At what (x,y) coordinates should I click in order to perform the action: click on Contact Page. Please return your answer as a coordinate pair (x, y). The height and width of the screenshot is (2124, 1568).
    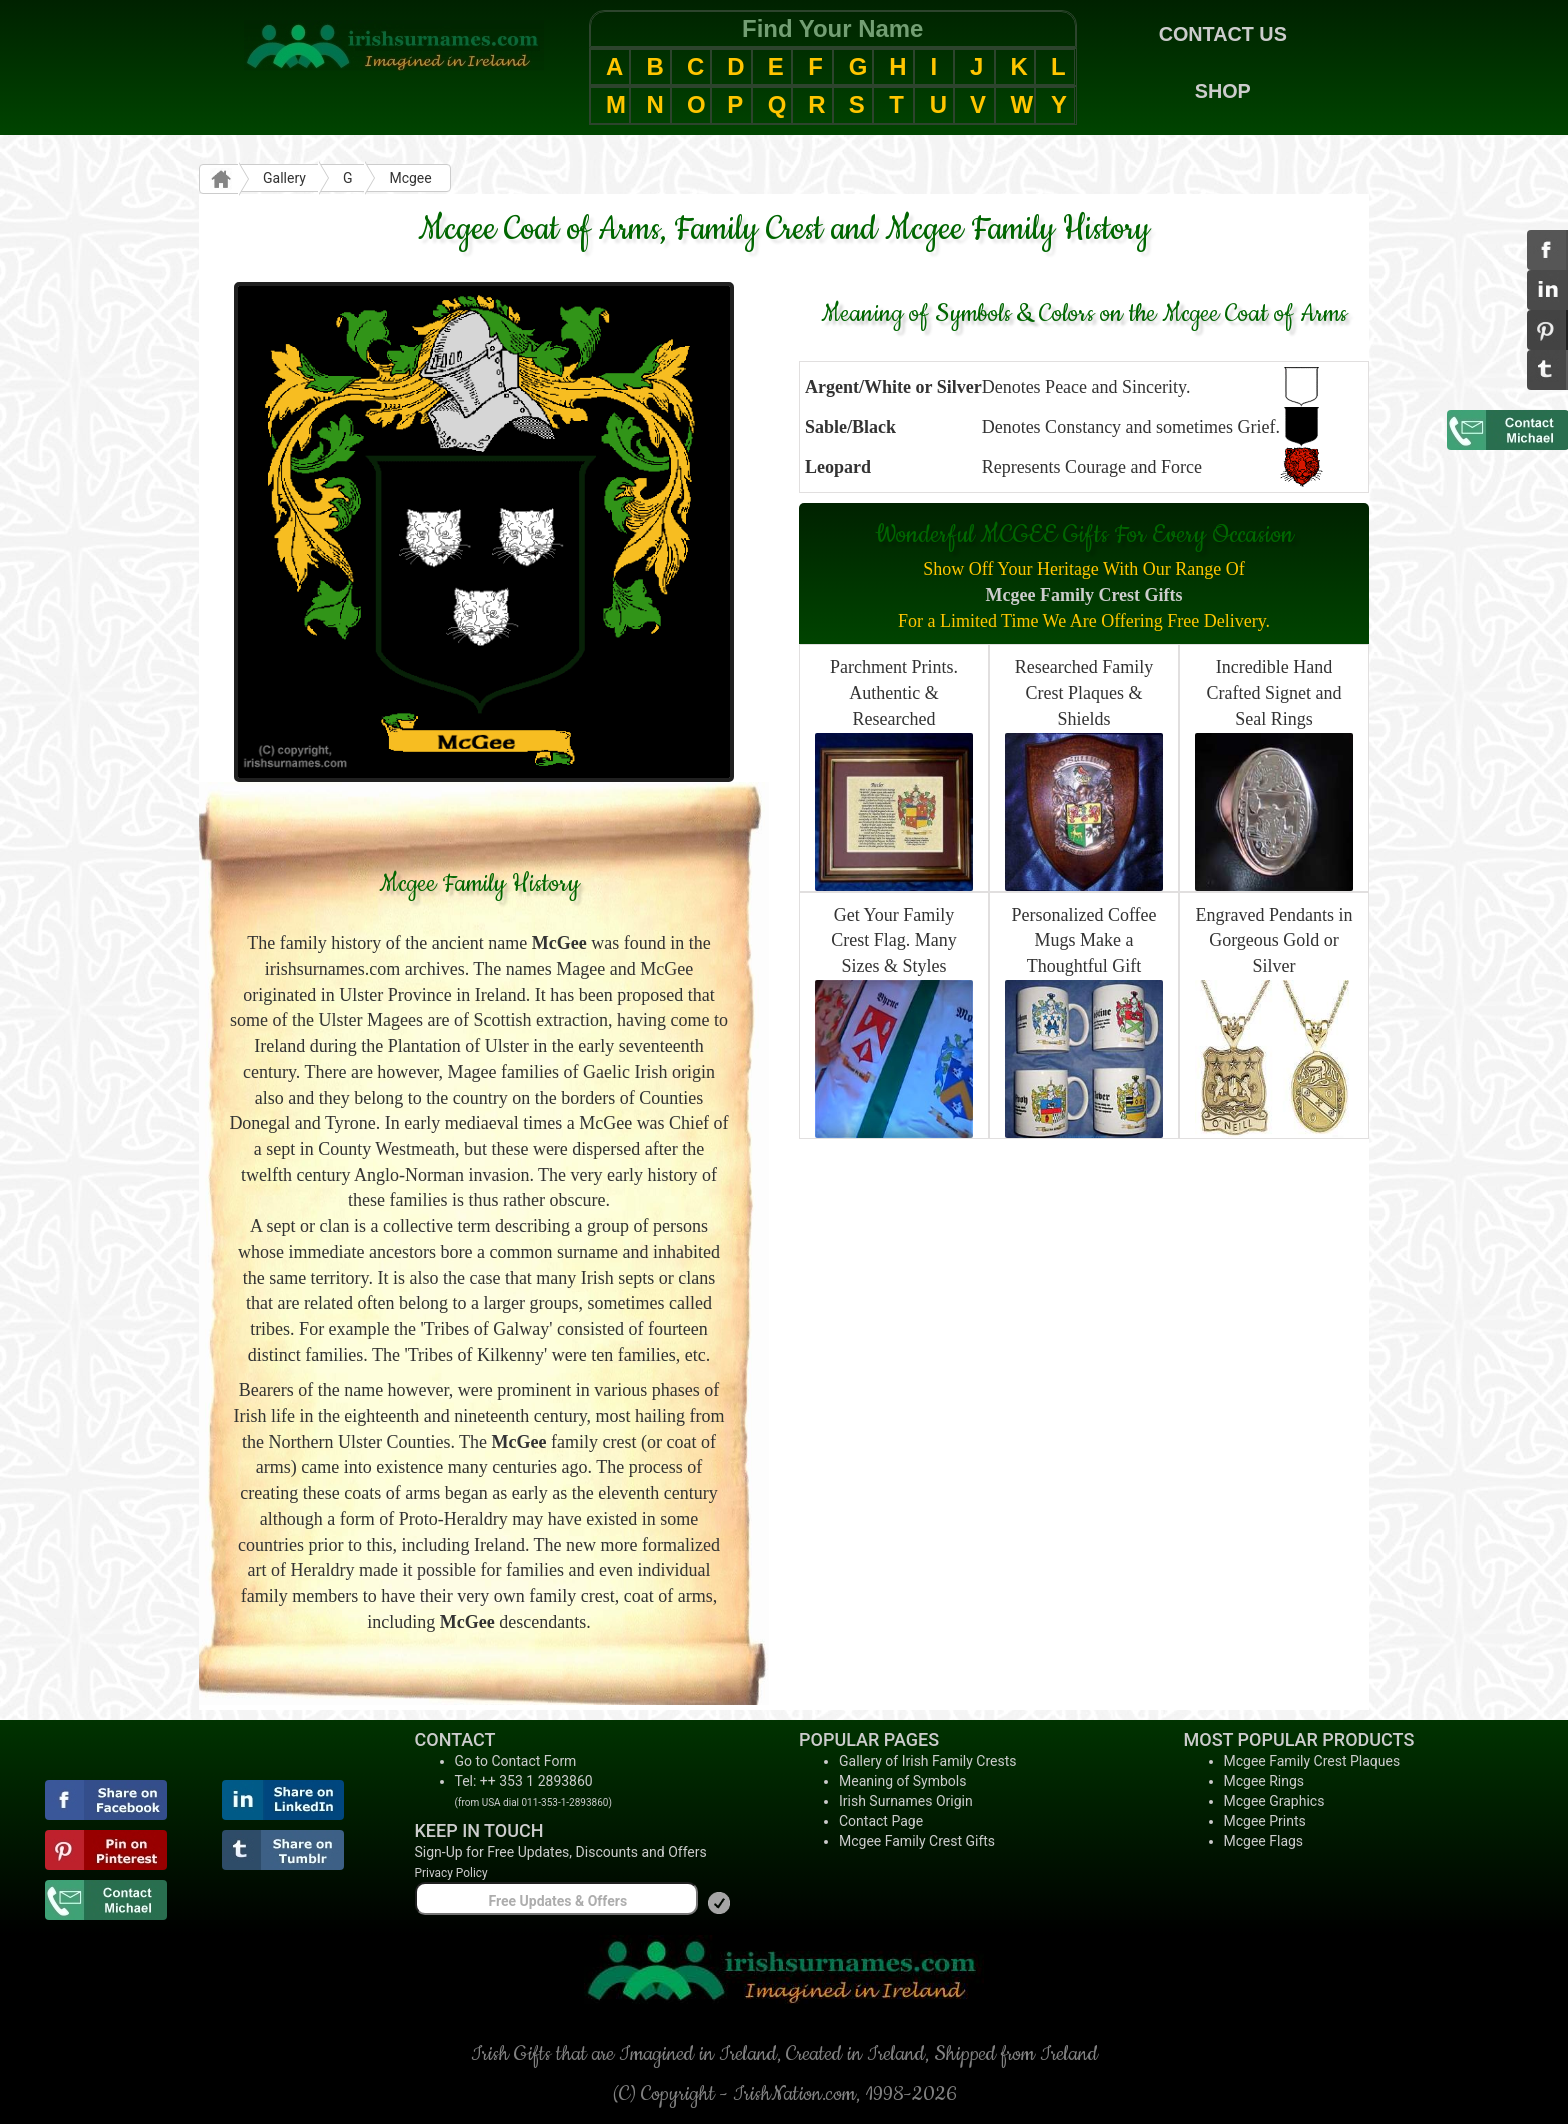
    Looking at the image, I should click on (881, 1821).